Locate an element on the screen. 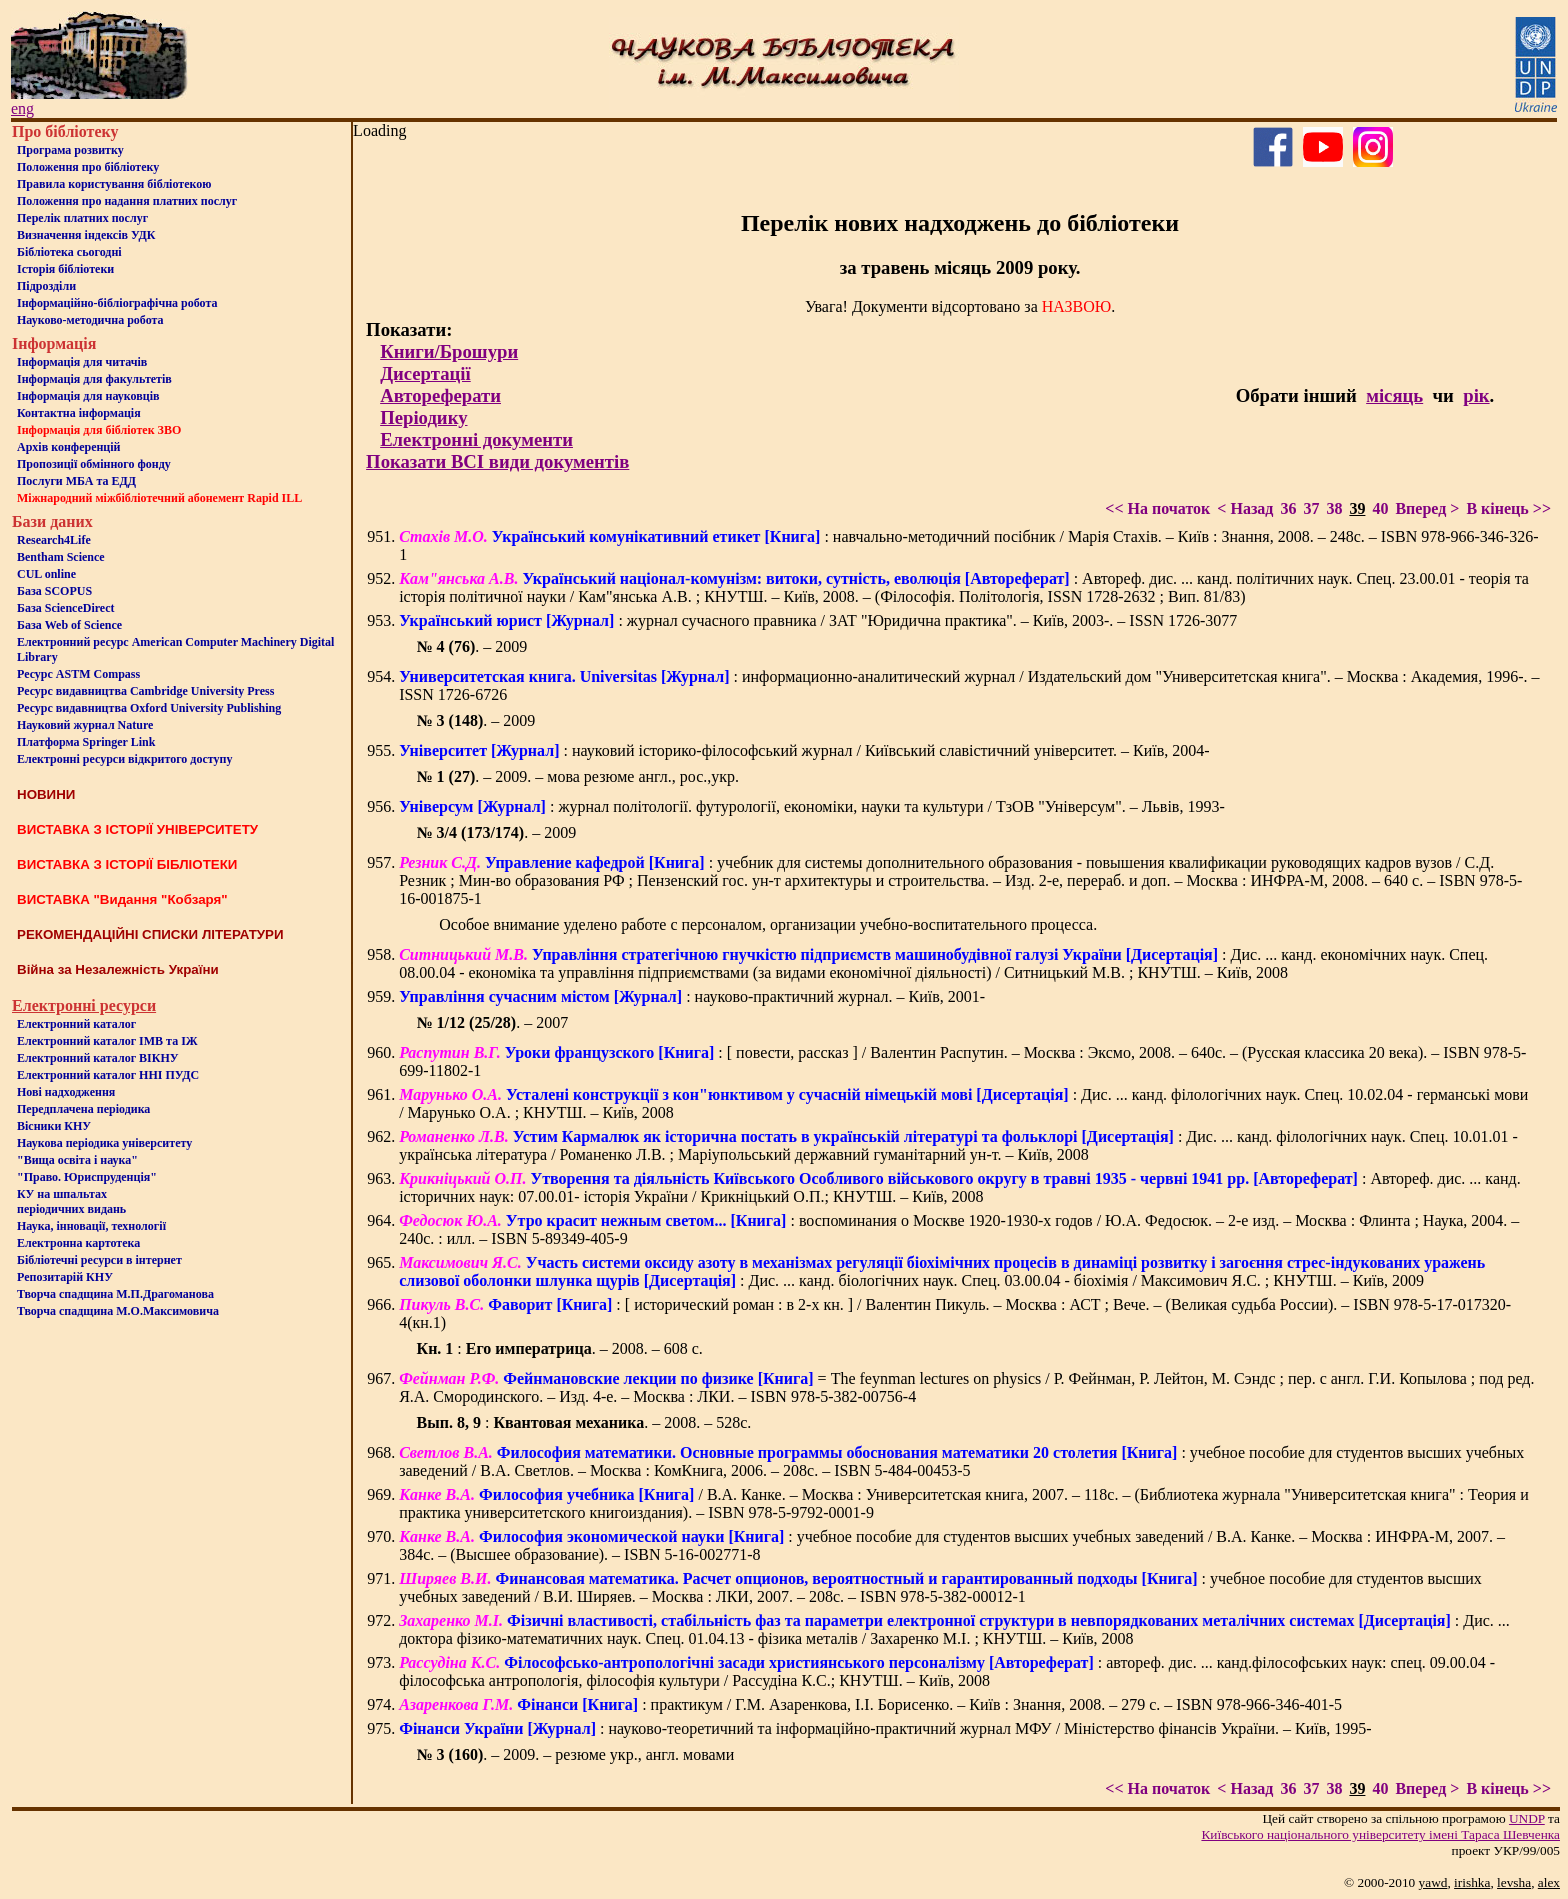 This screenshot has width=1568, height=1899. Дисертації is located at coordinates (425, 373).